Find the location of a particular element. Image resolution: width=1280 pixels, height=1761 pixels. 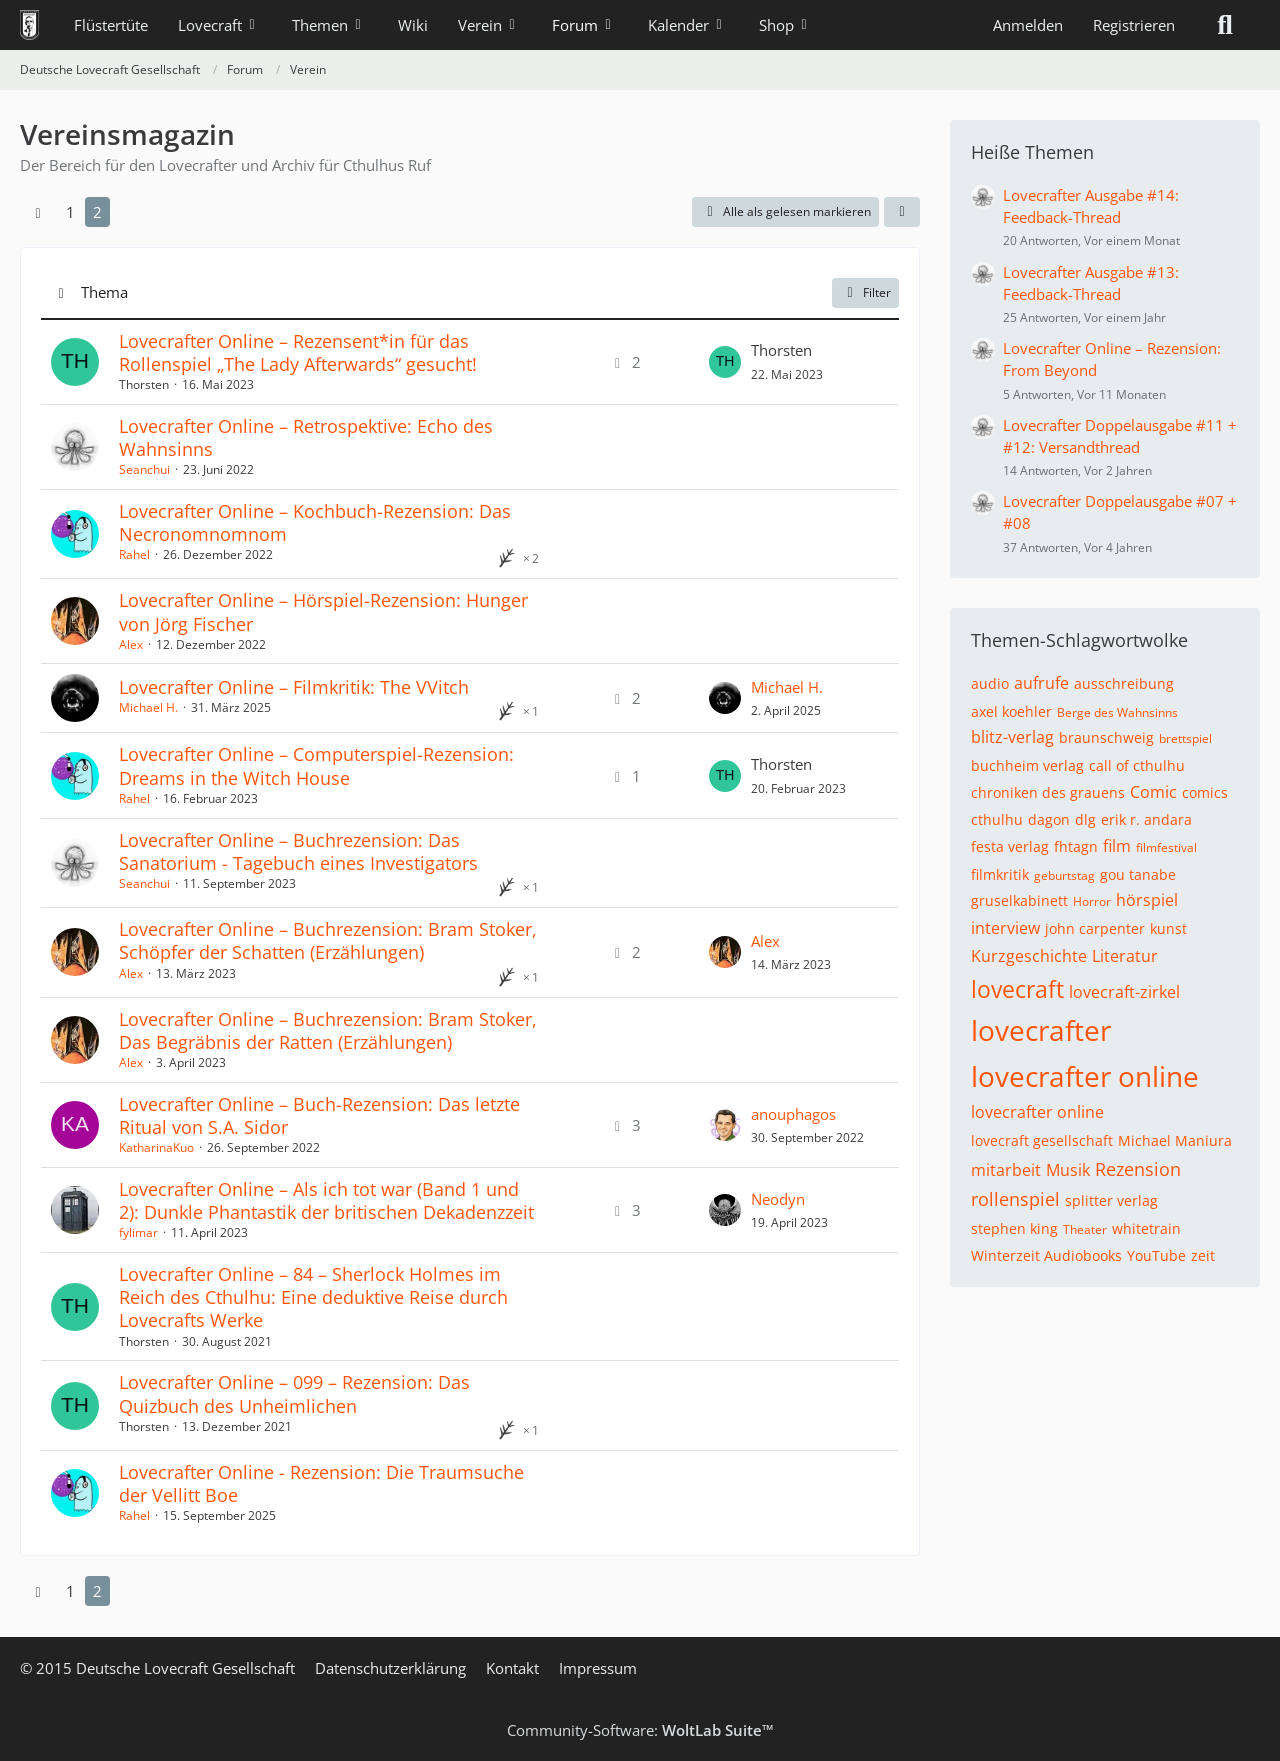

Community-Software: is located at coordinates (640, 1730).